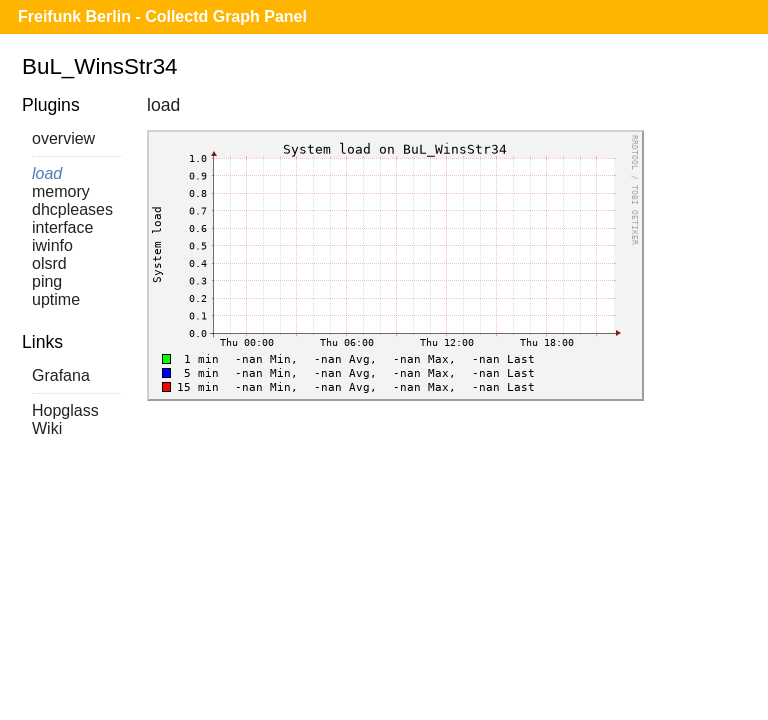 The width and height of the screenshot is (768, 720). What do you see at coordinates (72, 209) in the screenshot?
I see `dhcpleases` at bounding box center [72, 209].